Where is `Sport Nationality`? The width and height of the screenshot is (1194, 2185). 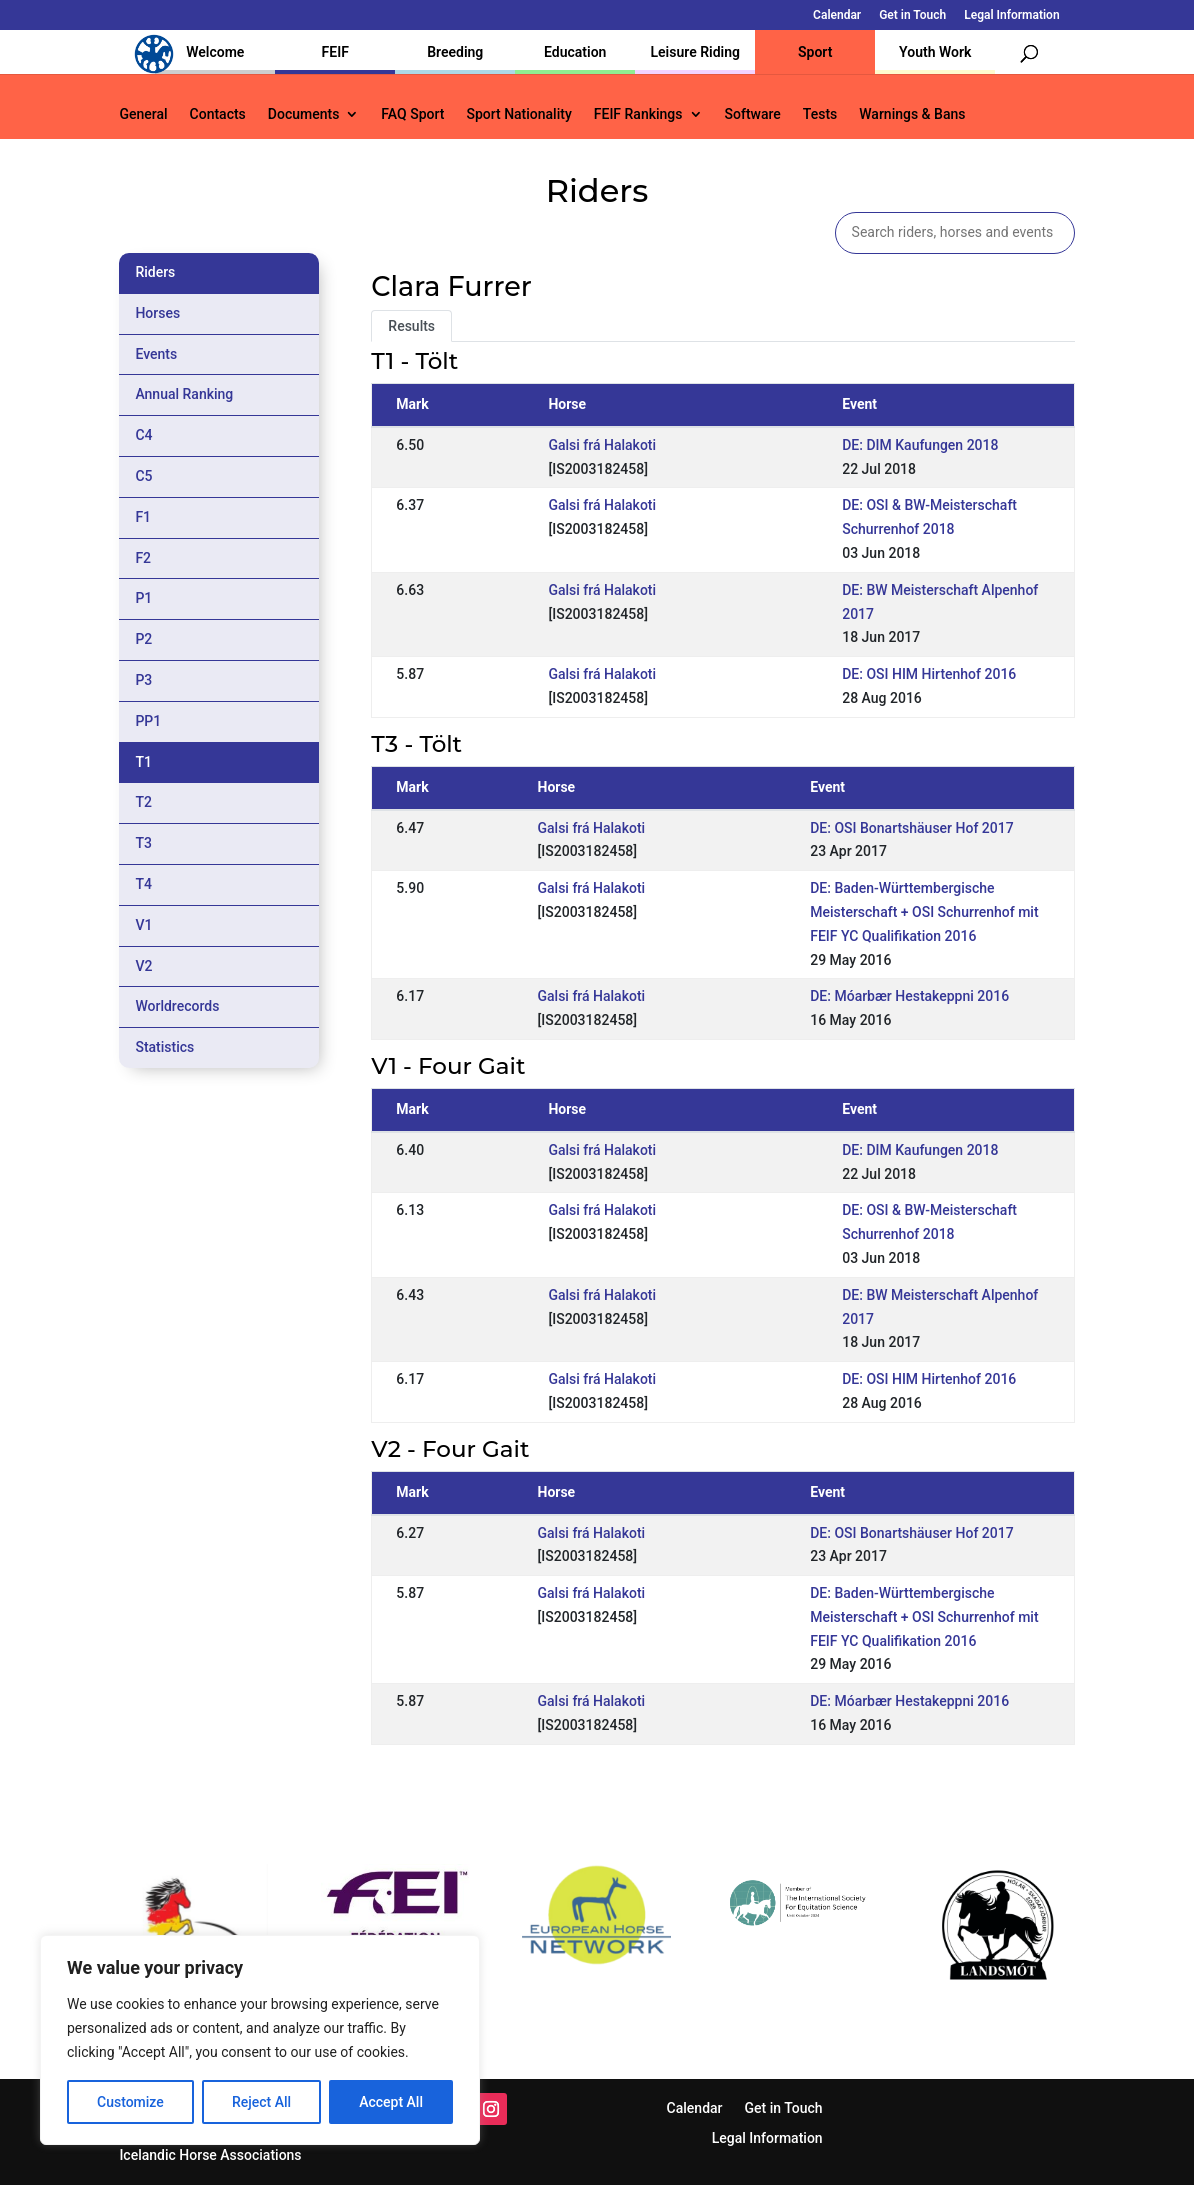
Sport Nationality is located at coordinates (518, 114).